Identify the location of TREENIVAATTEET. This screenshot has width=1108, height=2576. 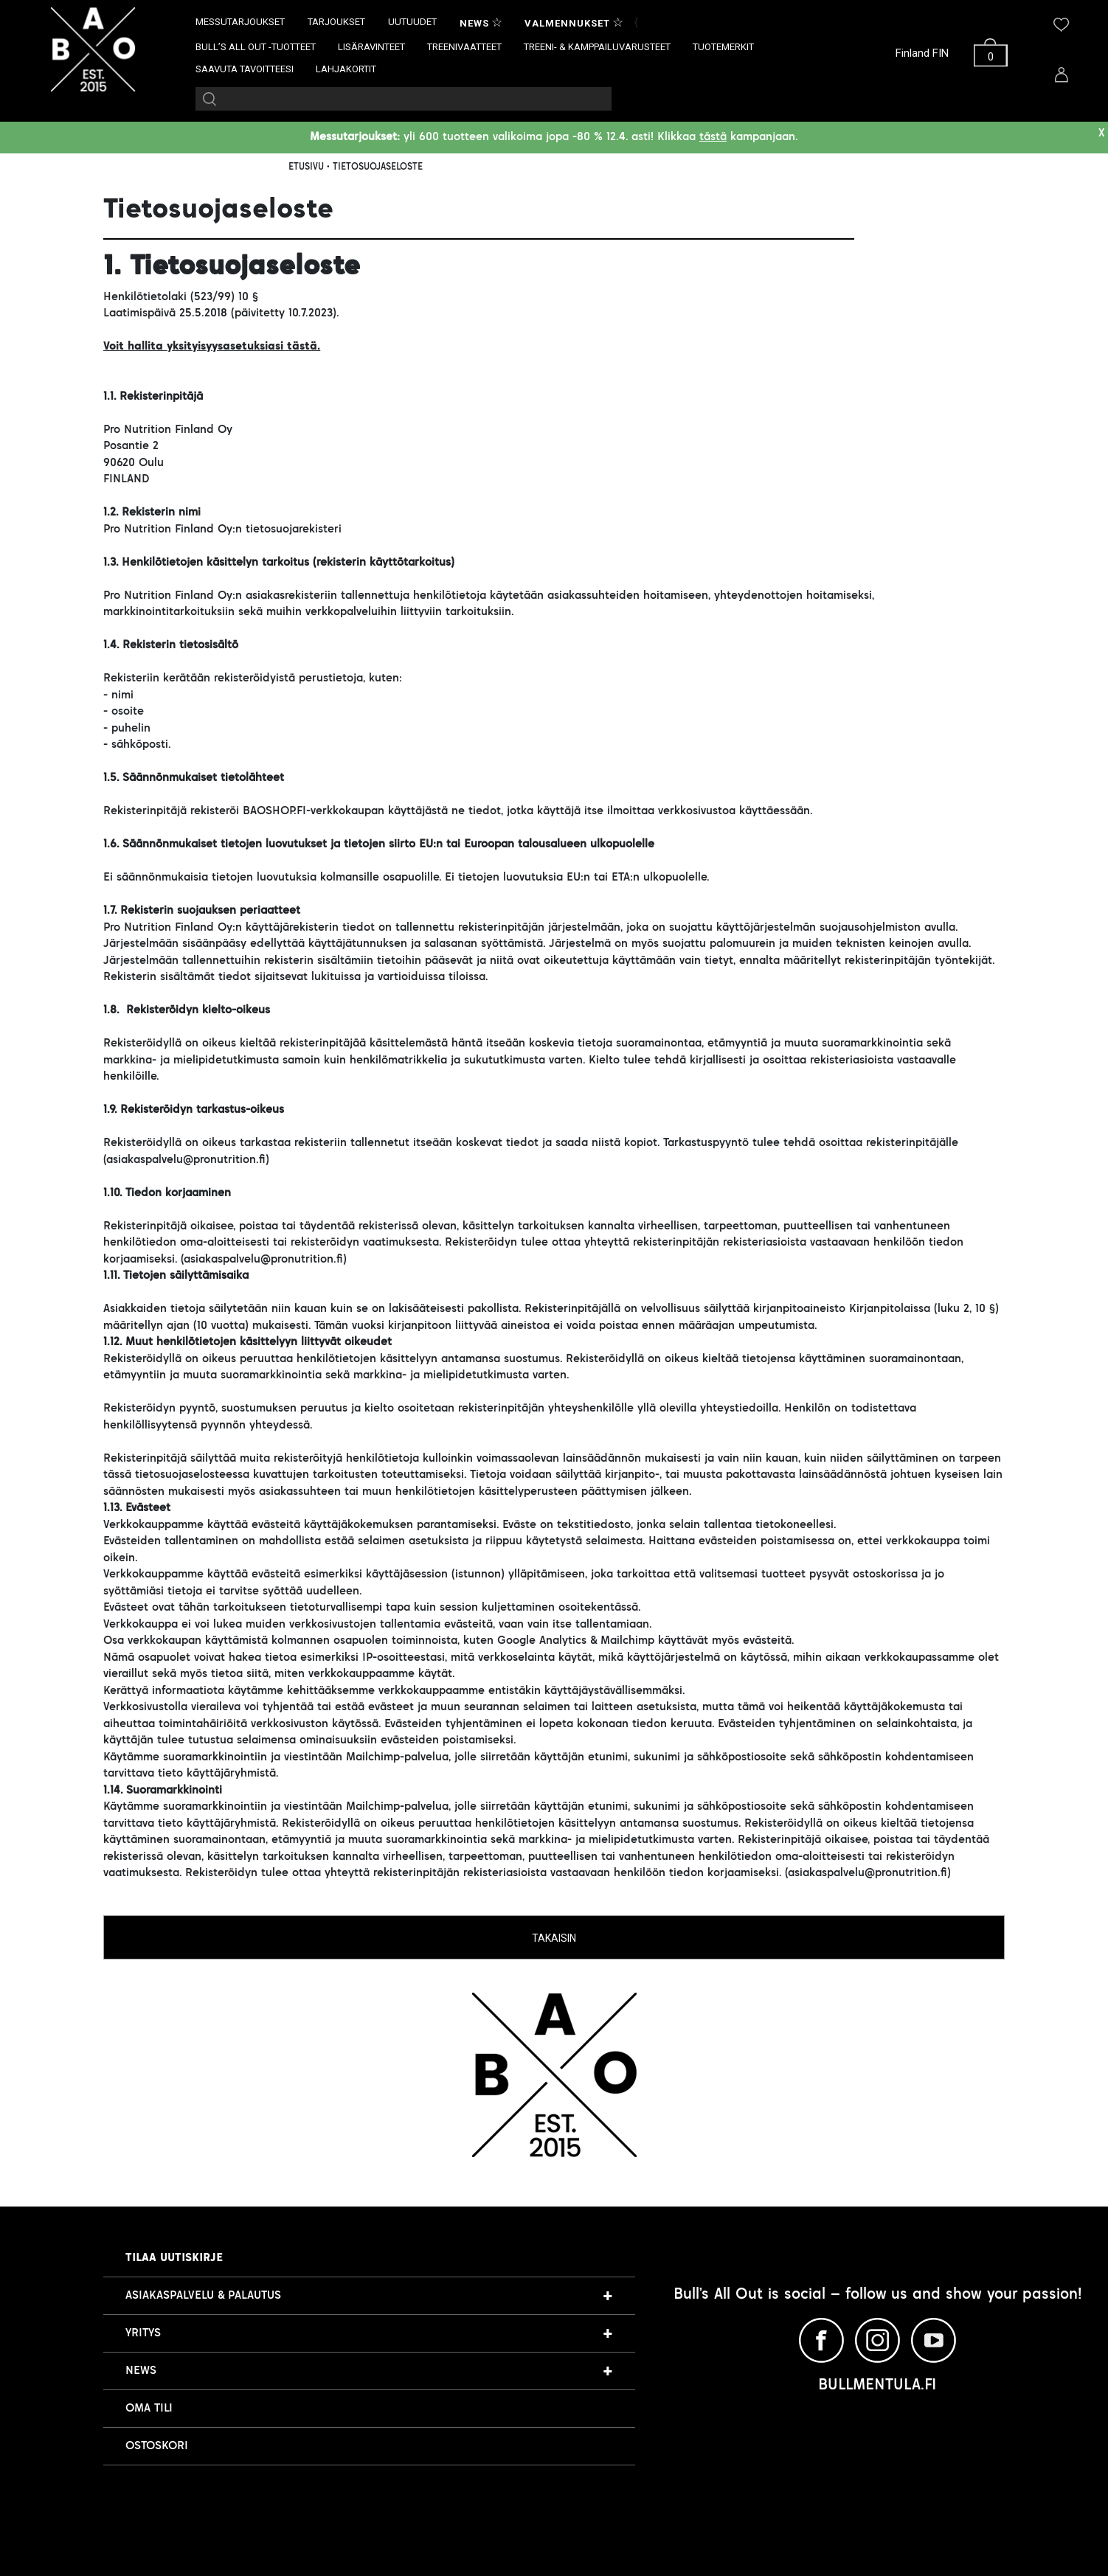
(464, 46).